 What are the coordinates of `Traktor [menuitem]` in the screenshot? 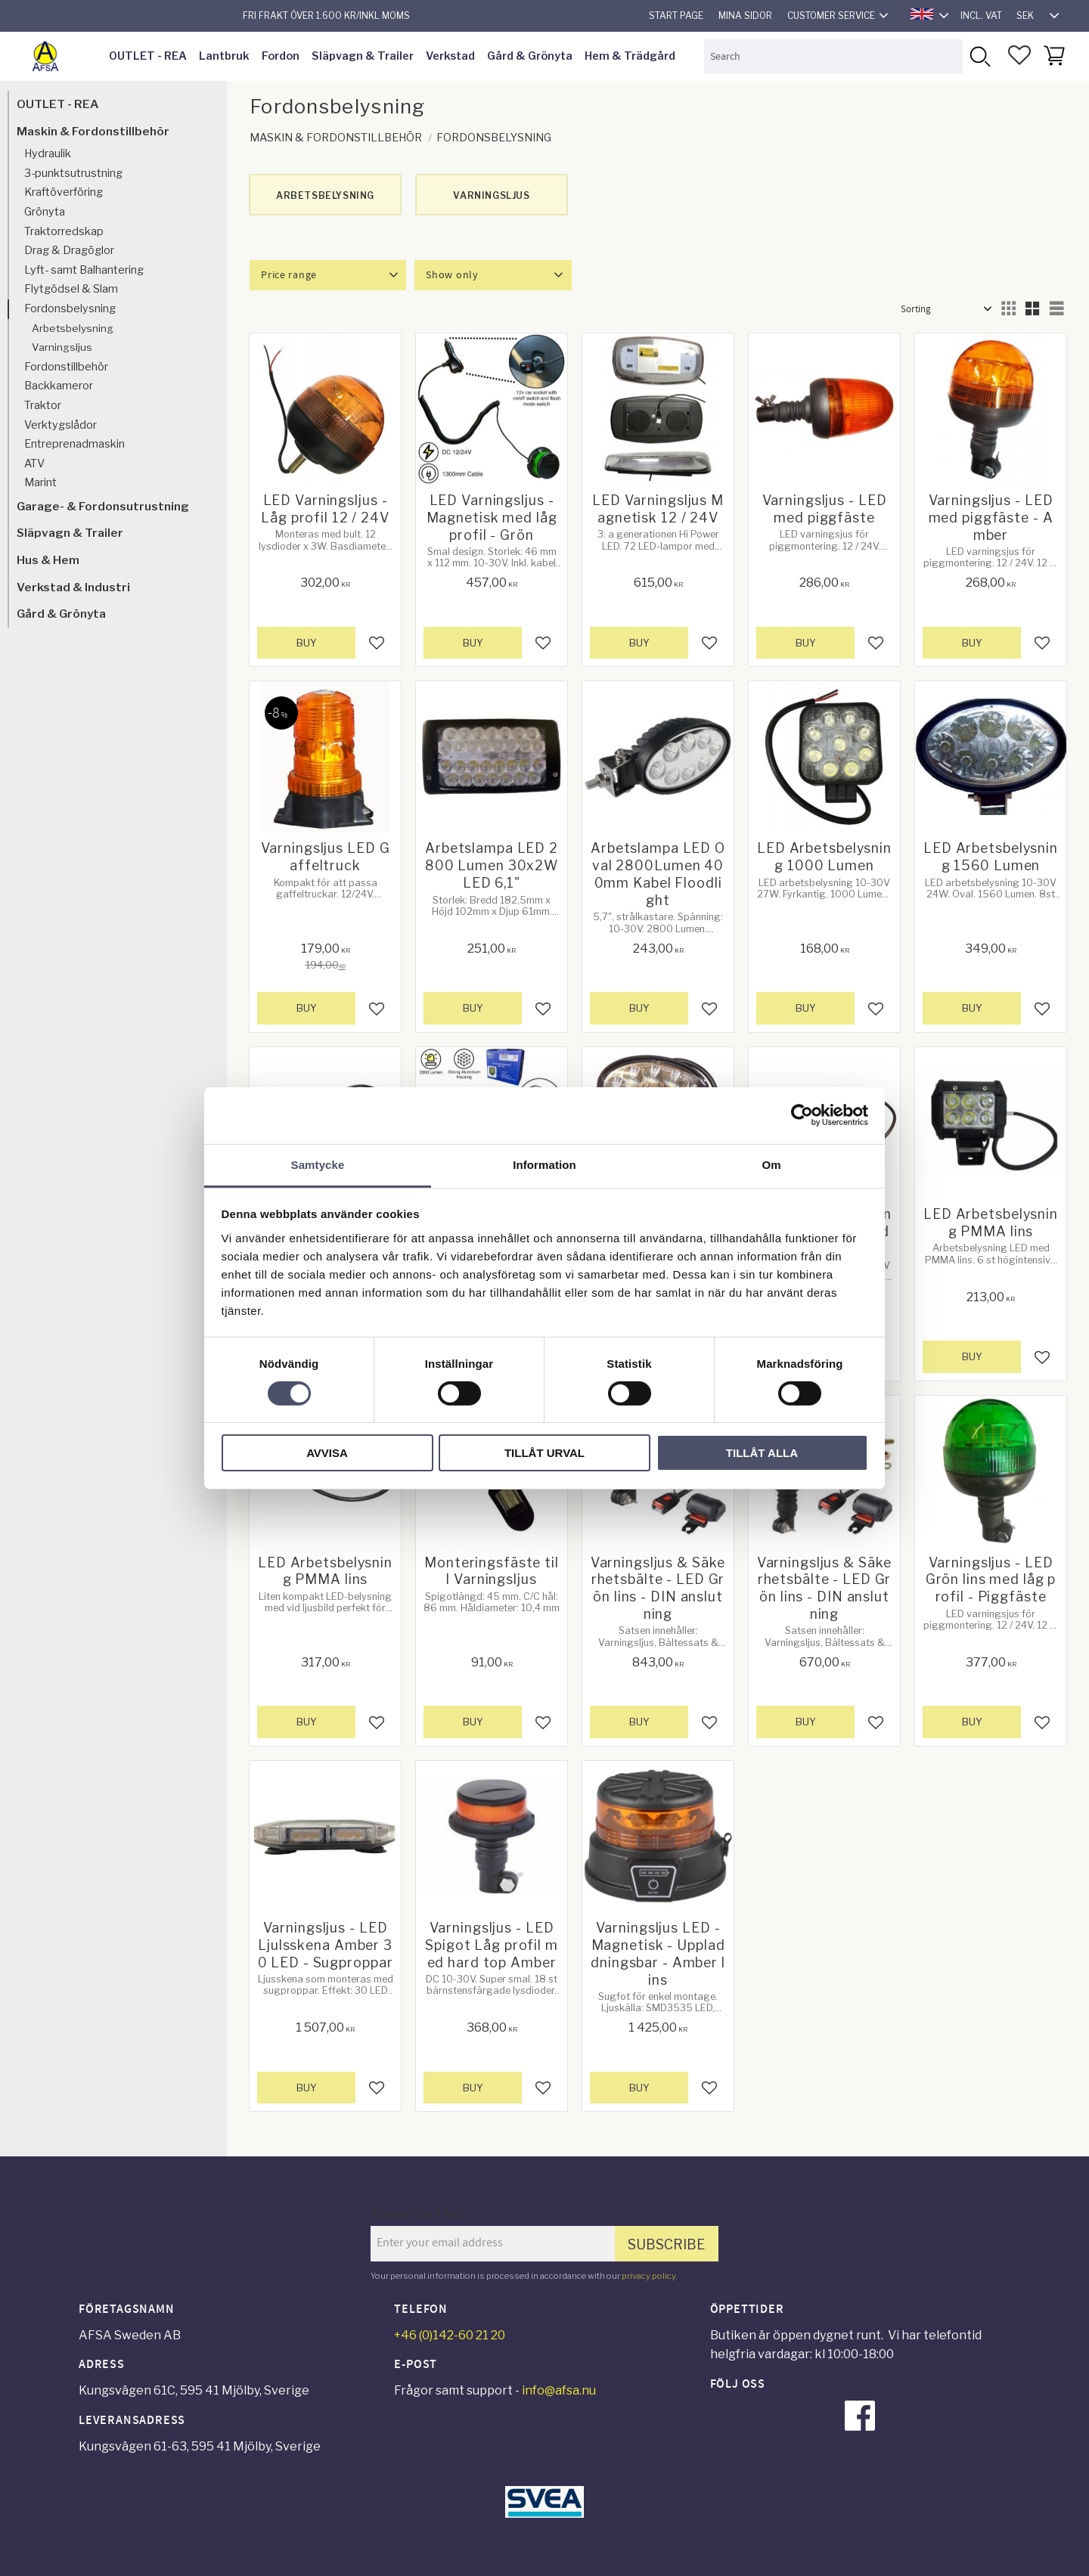 It's located at (42, 405).